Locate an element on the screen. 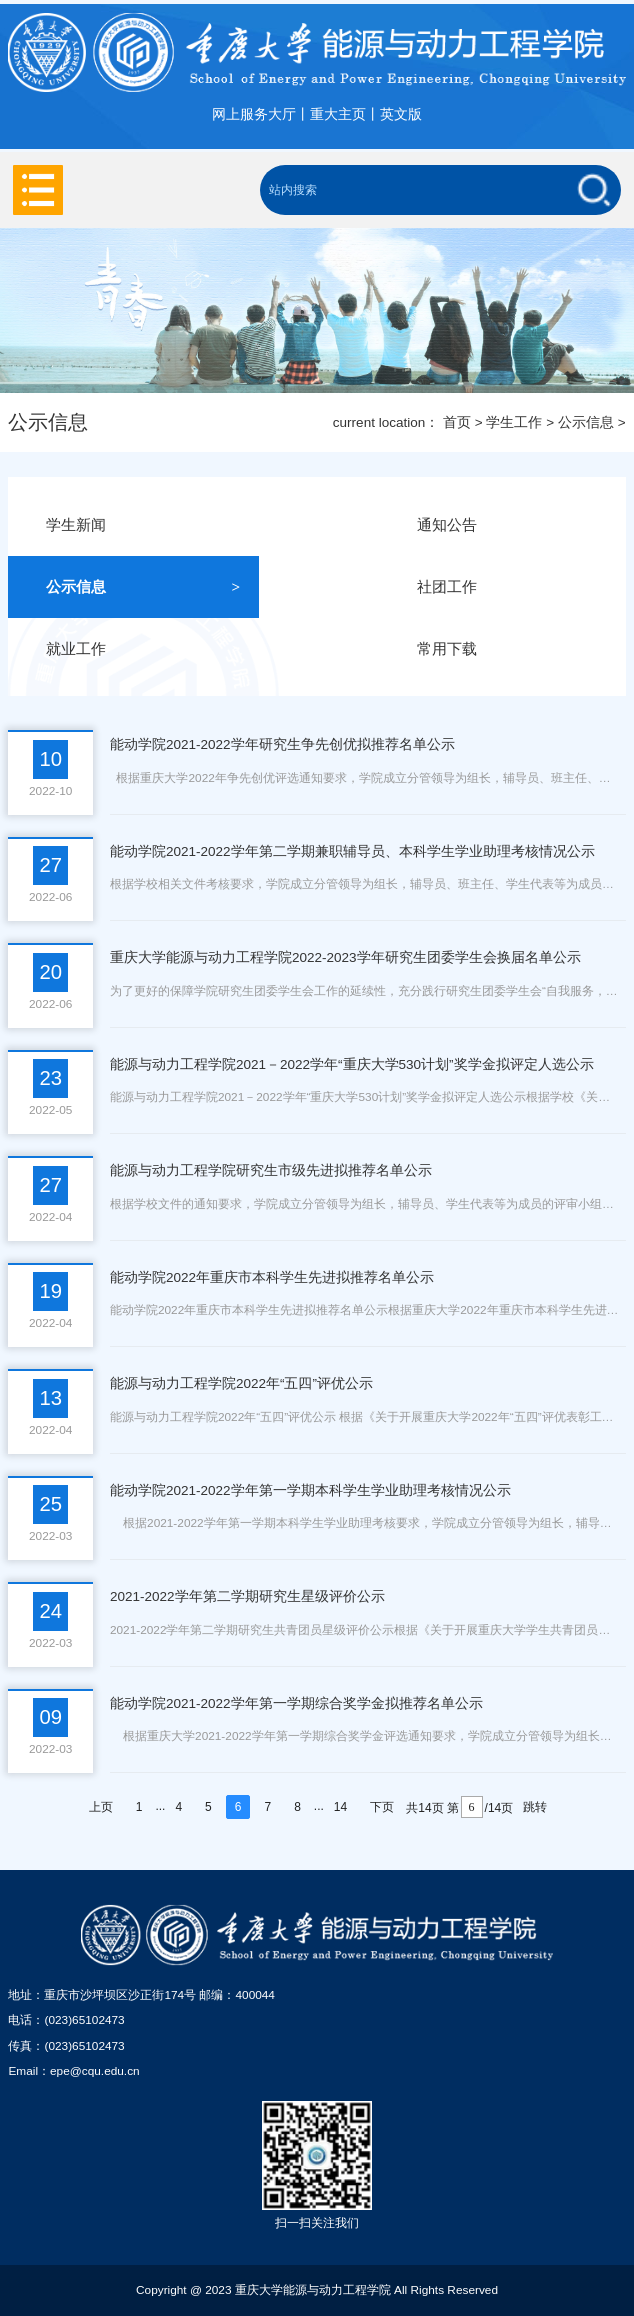 The image size is (634, 2316). 能源与动力工程学院研究生市级先进拟推荐名单公示 is located at coordinates (271, 1170).